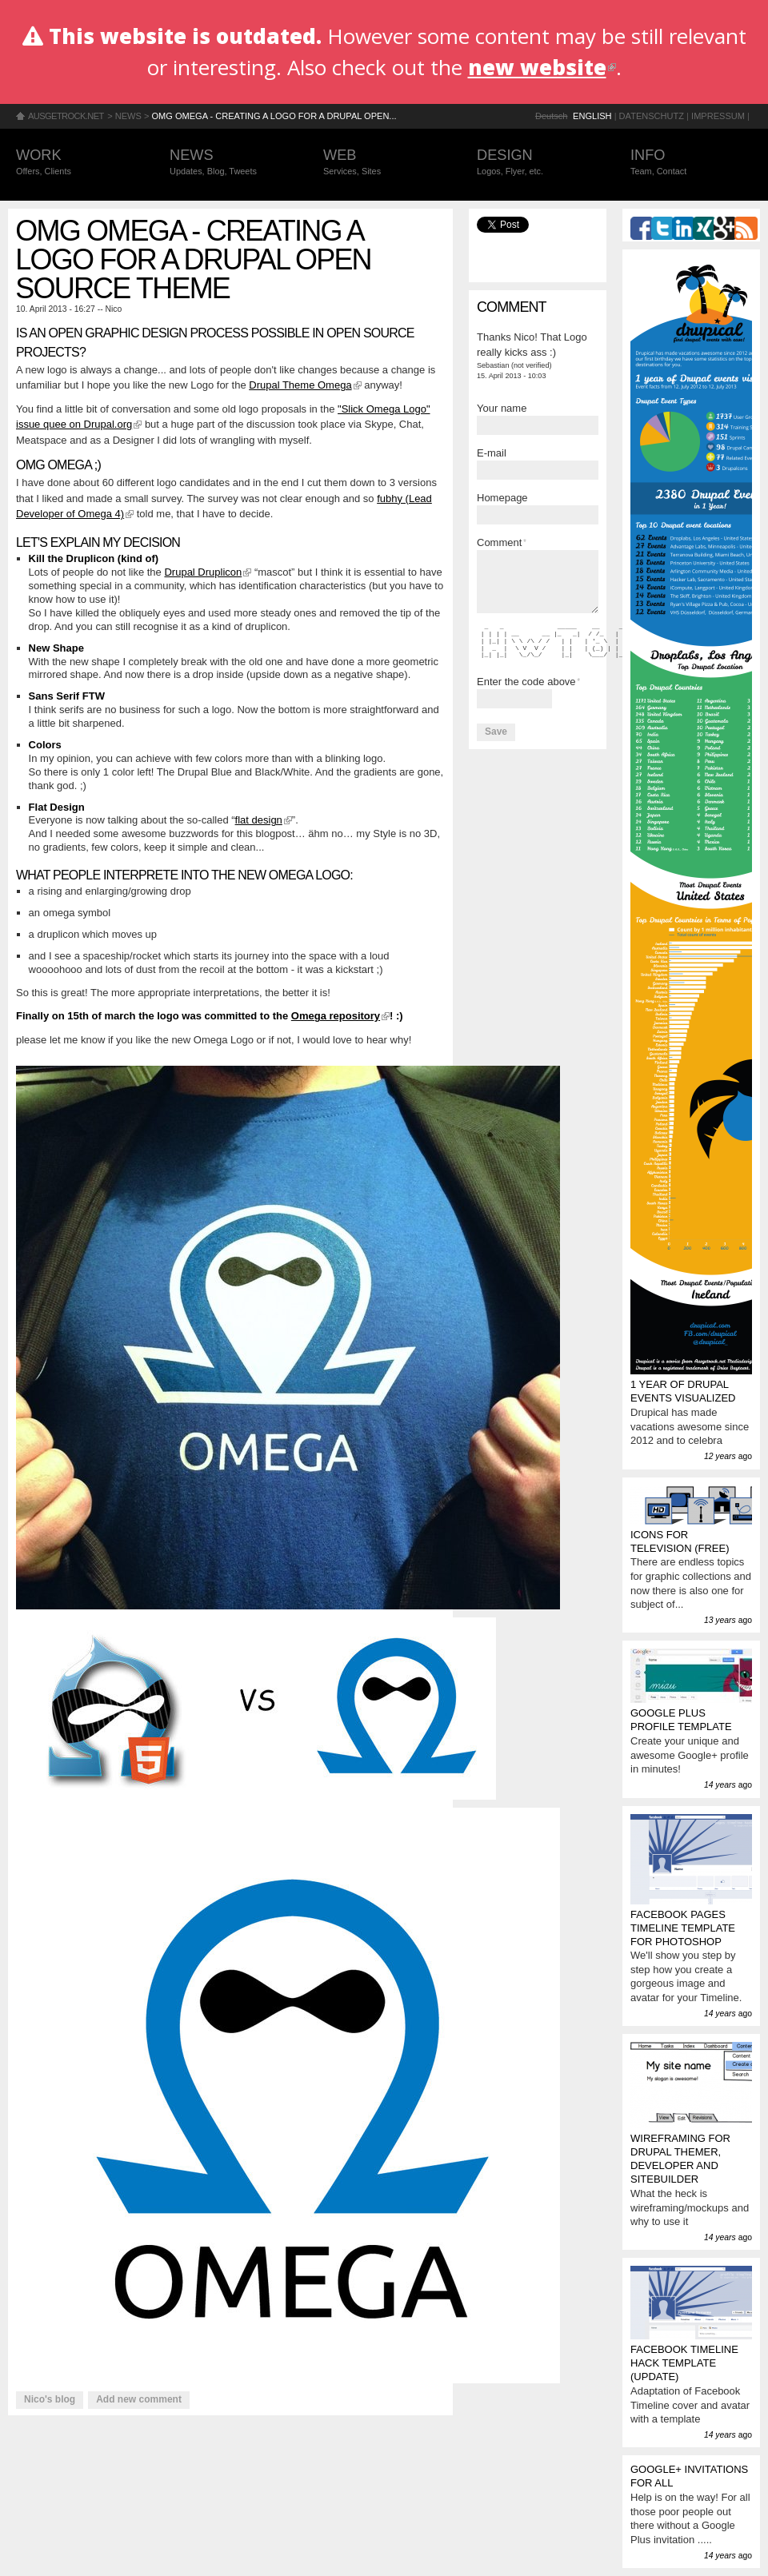 Image resolution: width=768 pixels, height=2576 pixels. What do you see at coordinates (684, 2363) in the screenshot?
I see `Facebook Timeline Hack Template (update)` at bounding box center [684, 2363].